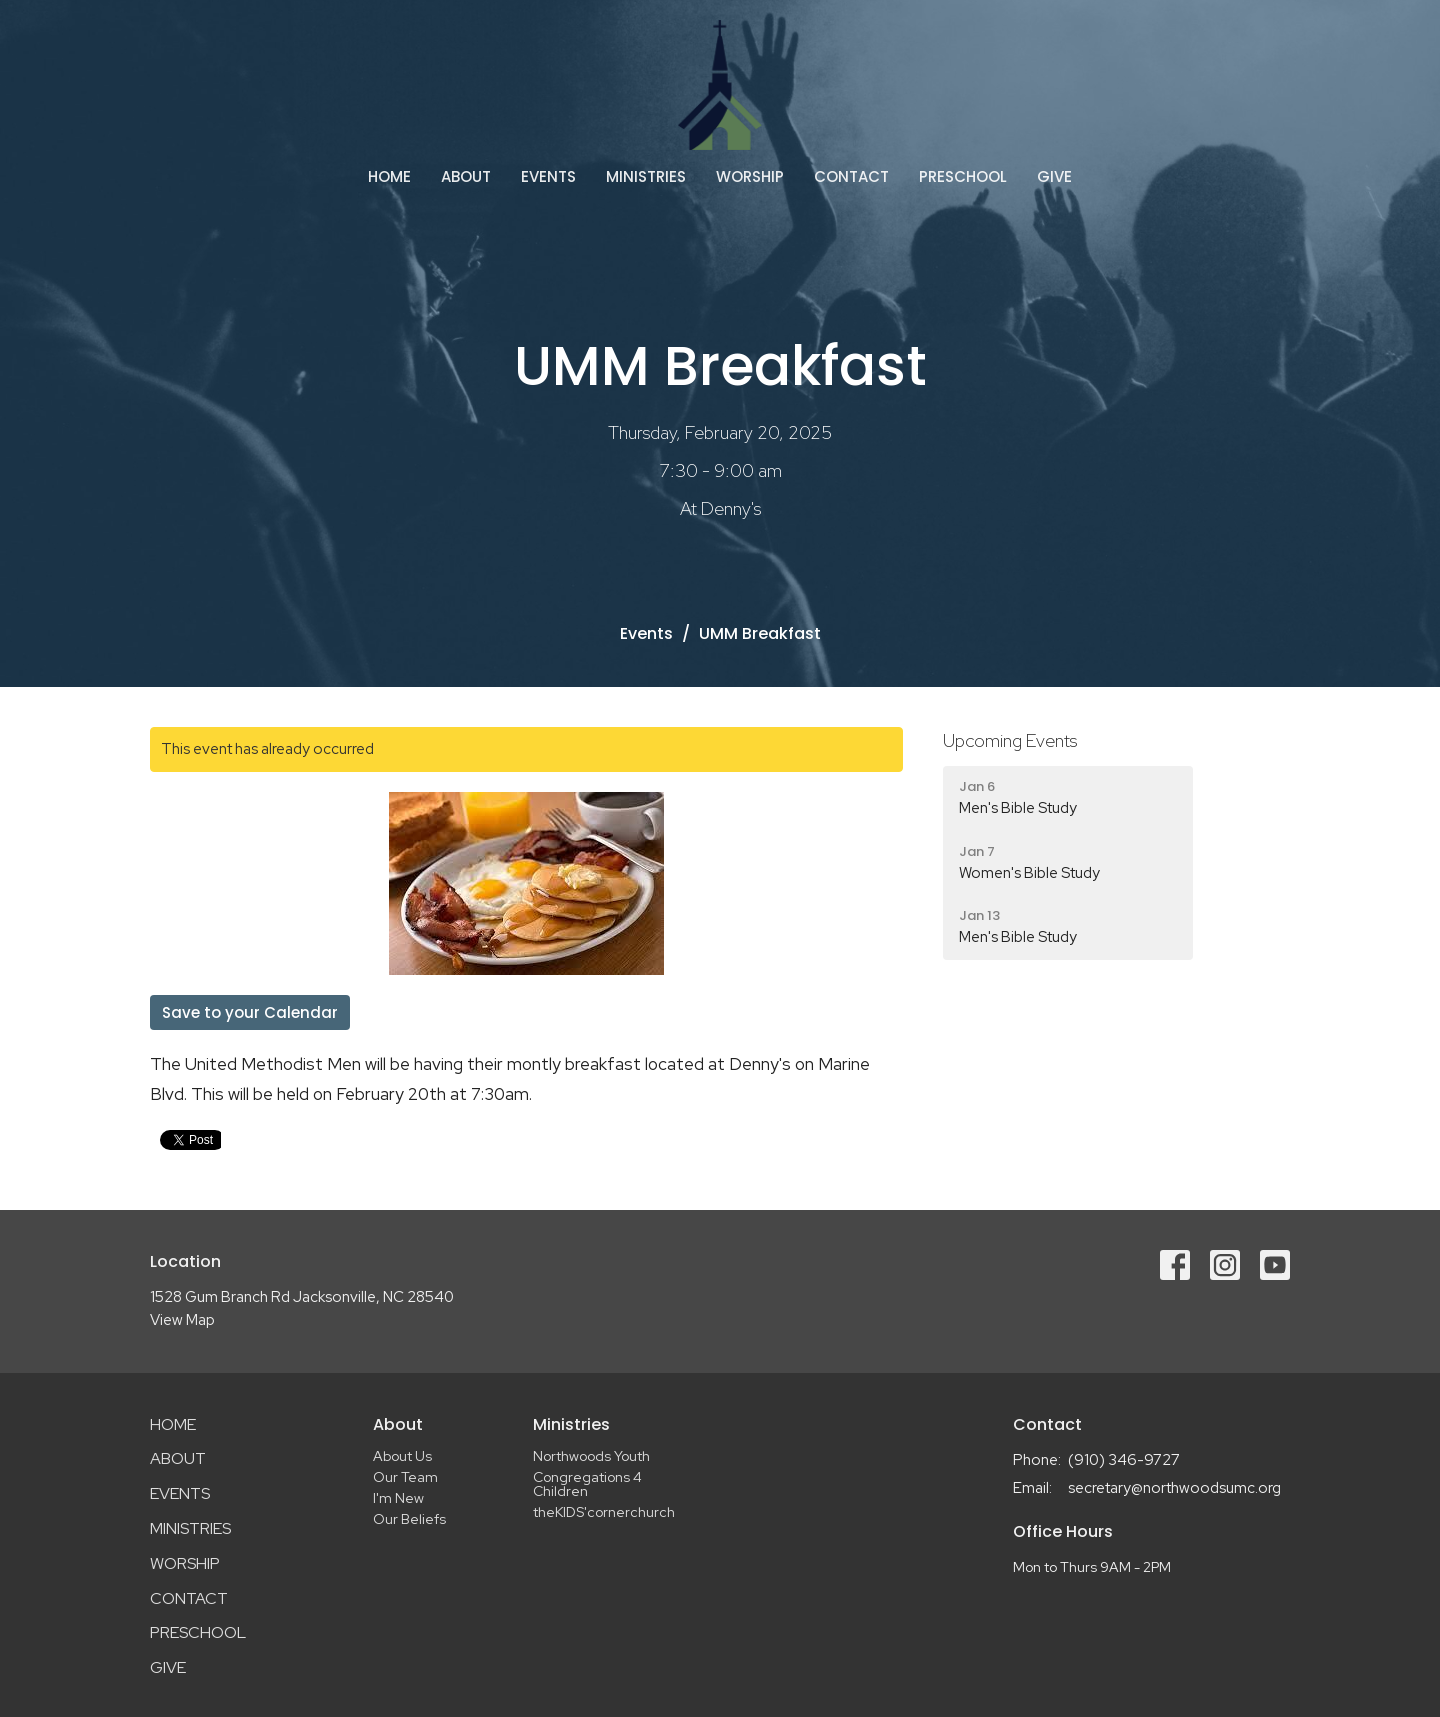 This screenshot has height=1717, width=1440. What do you see at coordinates (182, 1320) in the screenshot?
I see `View Map` at bounding box center [182, 1320].